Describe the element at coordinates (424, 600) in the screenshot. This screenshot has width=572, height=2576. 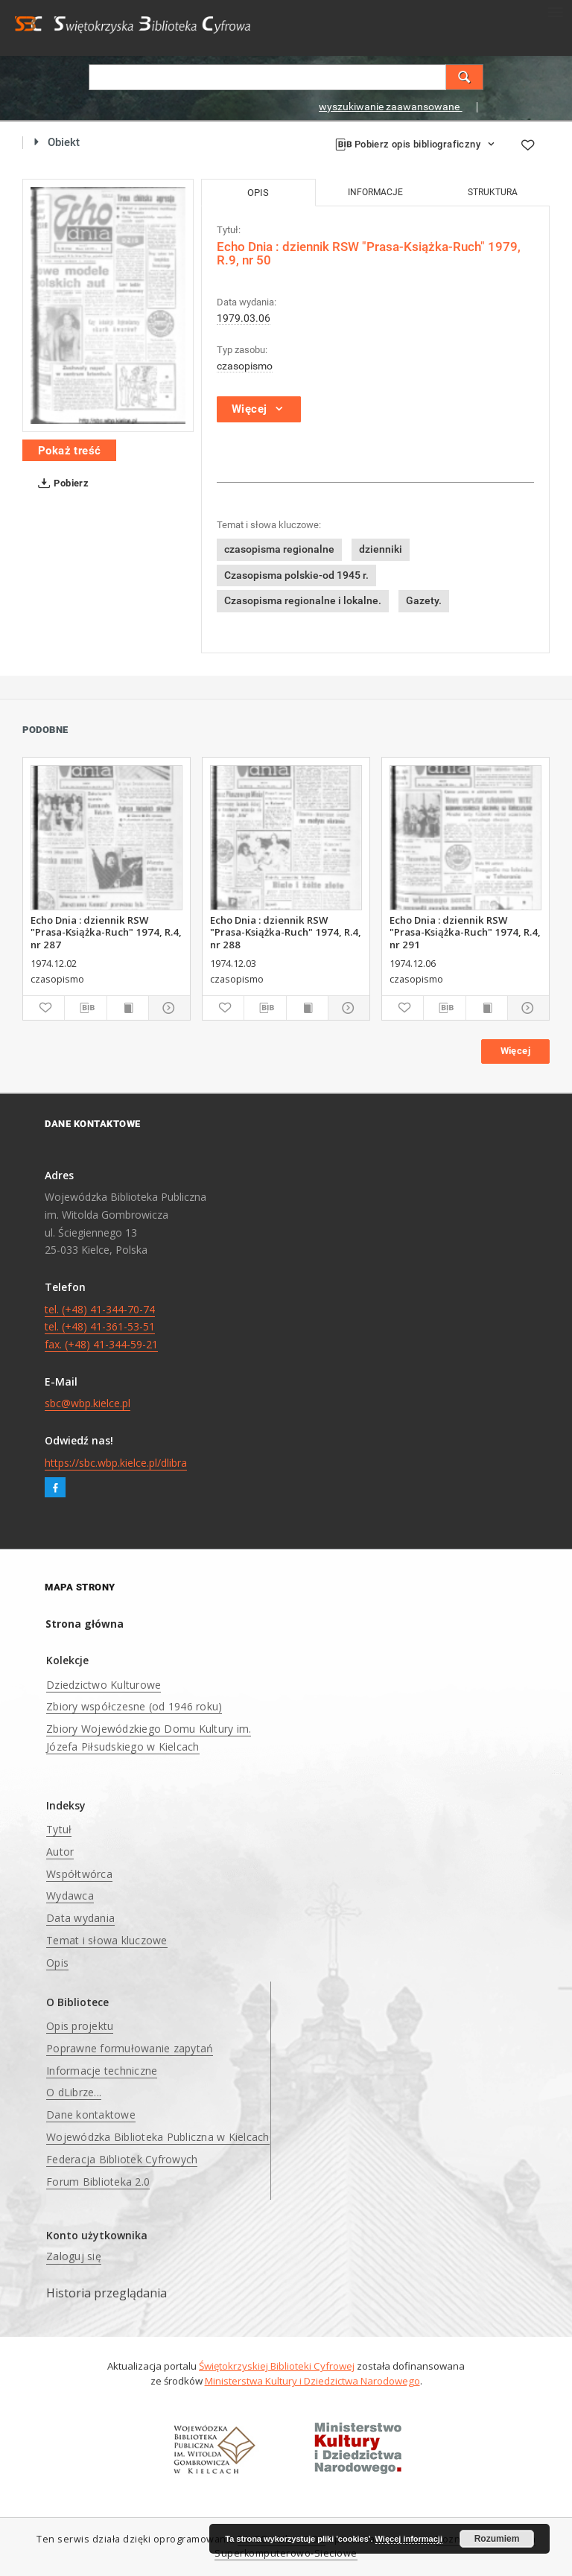
I see `Gazety.` at that location.